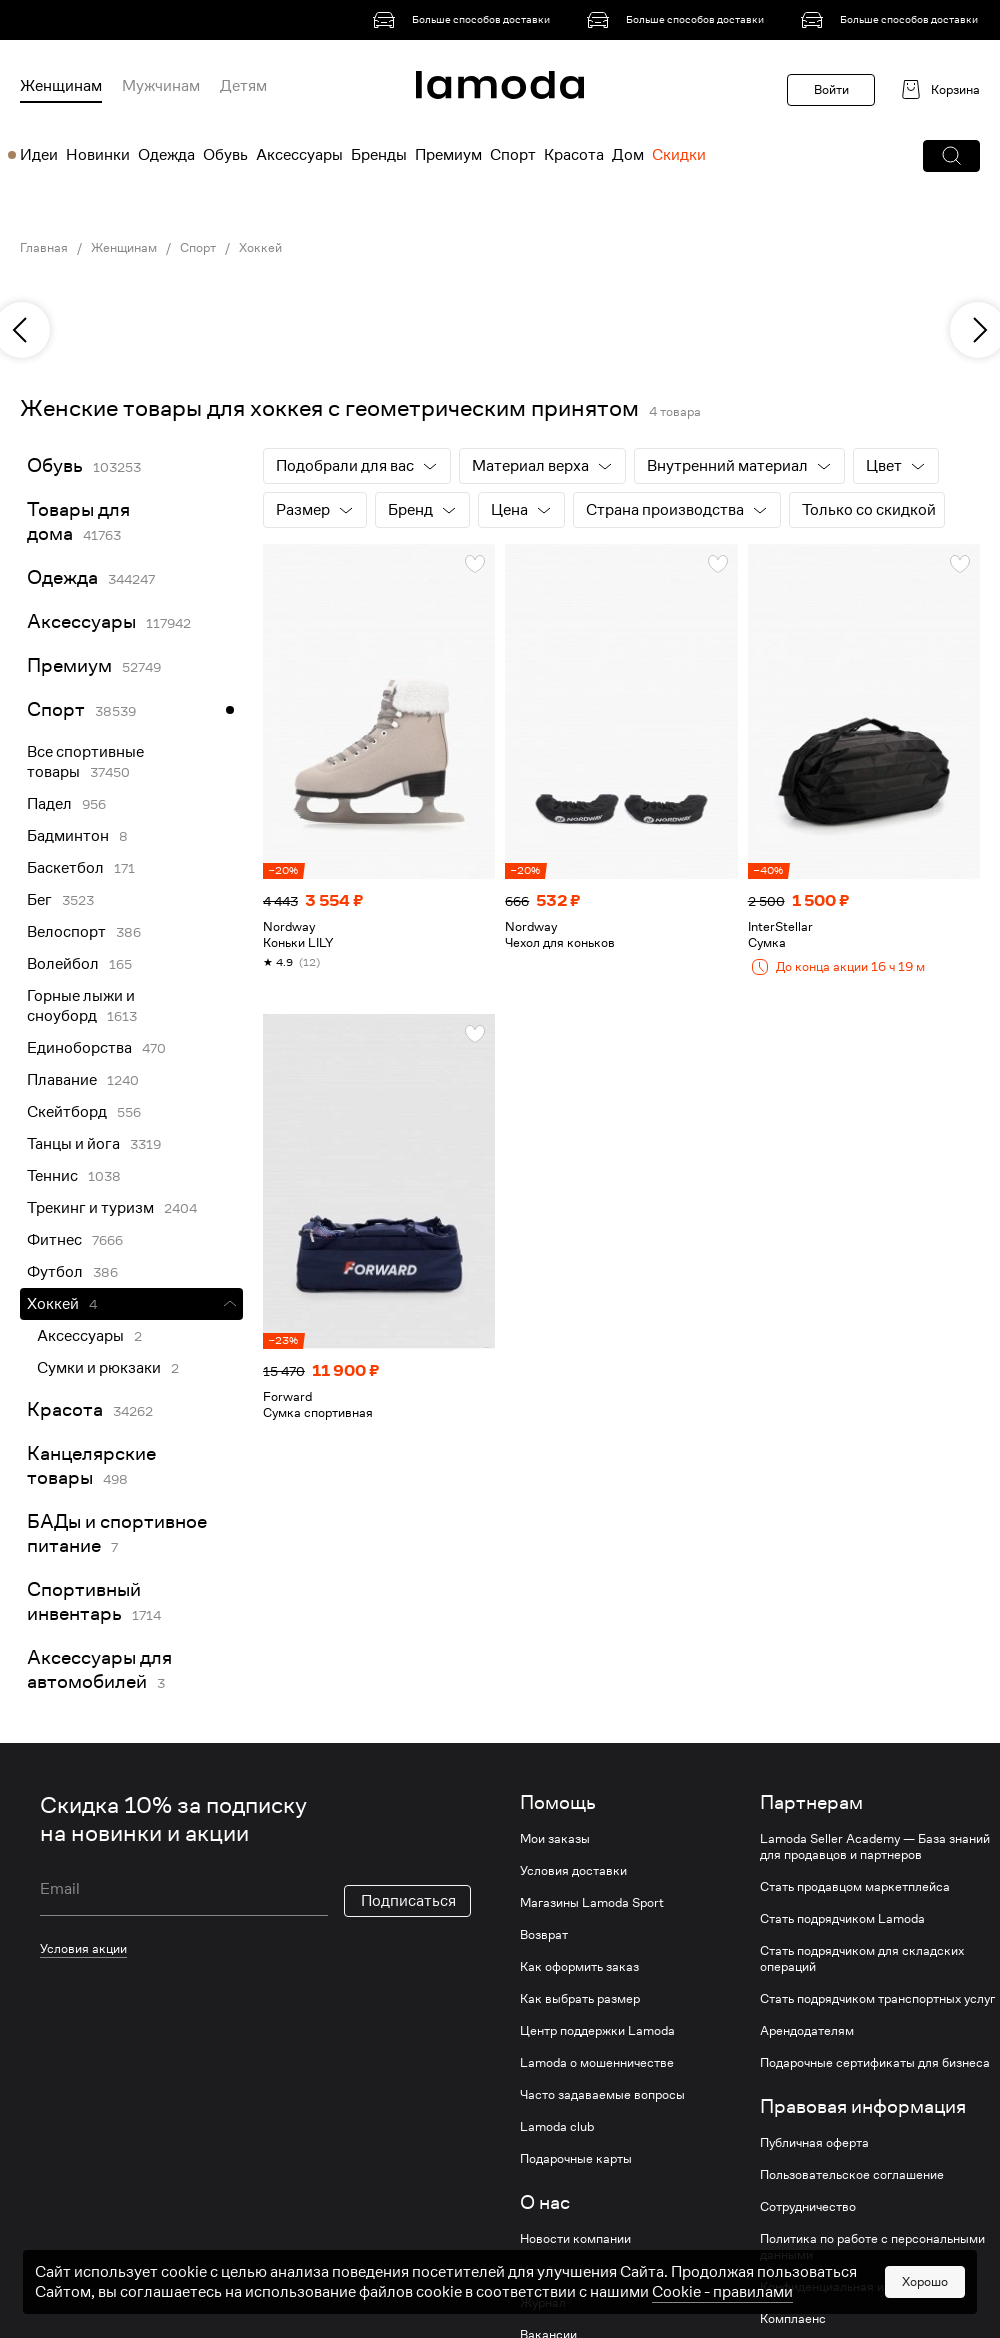 This screenshot has width=1000, height=2338. I want to click on Скидки [menuitem], so click(679, 155).